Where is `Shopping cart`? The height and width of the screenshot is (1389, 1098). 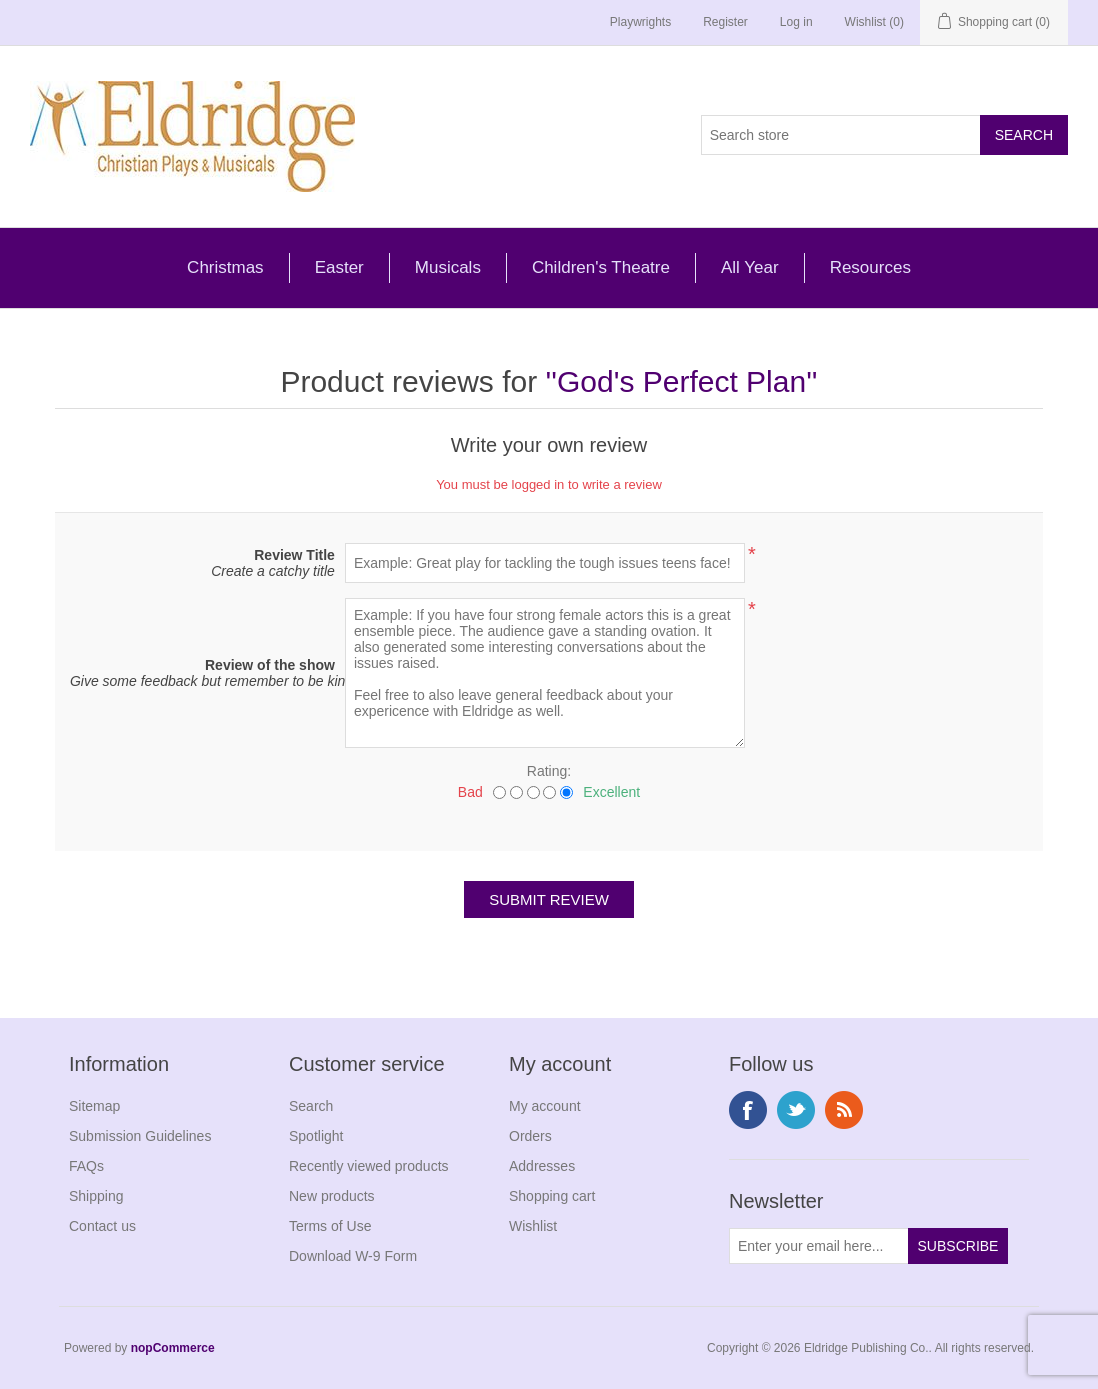 Shopping cart is located at coordinates (552, 1196).